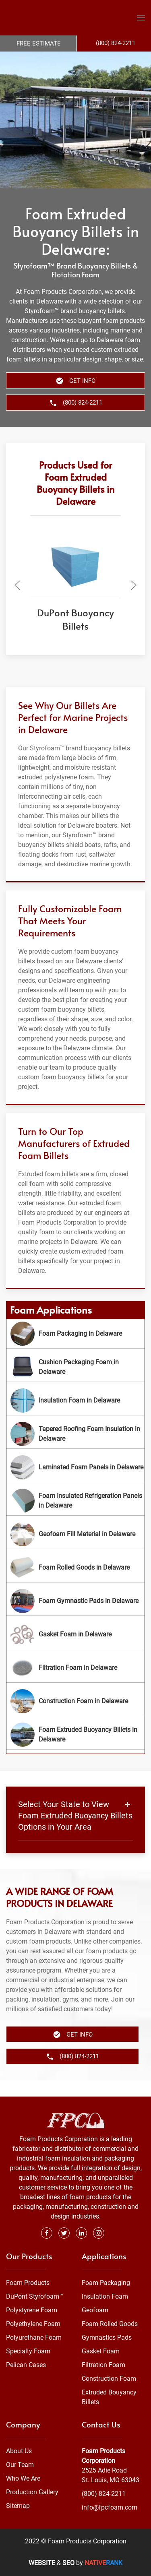  Describe the element at coordinates (18, 2506) in the screenshot. I see `Sitemap` at that location.